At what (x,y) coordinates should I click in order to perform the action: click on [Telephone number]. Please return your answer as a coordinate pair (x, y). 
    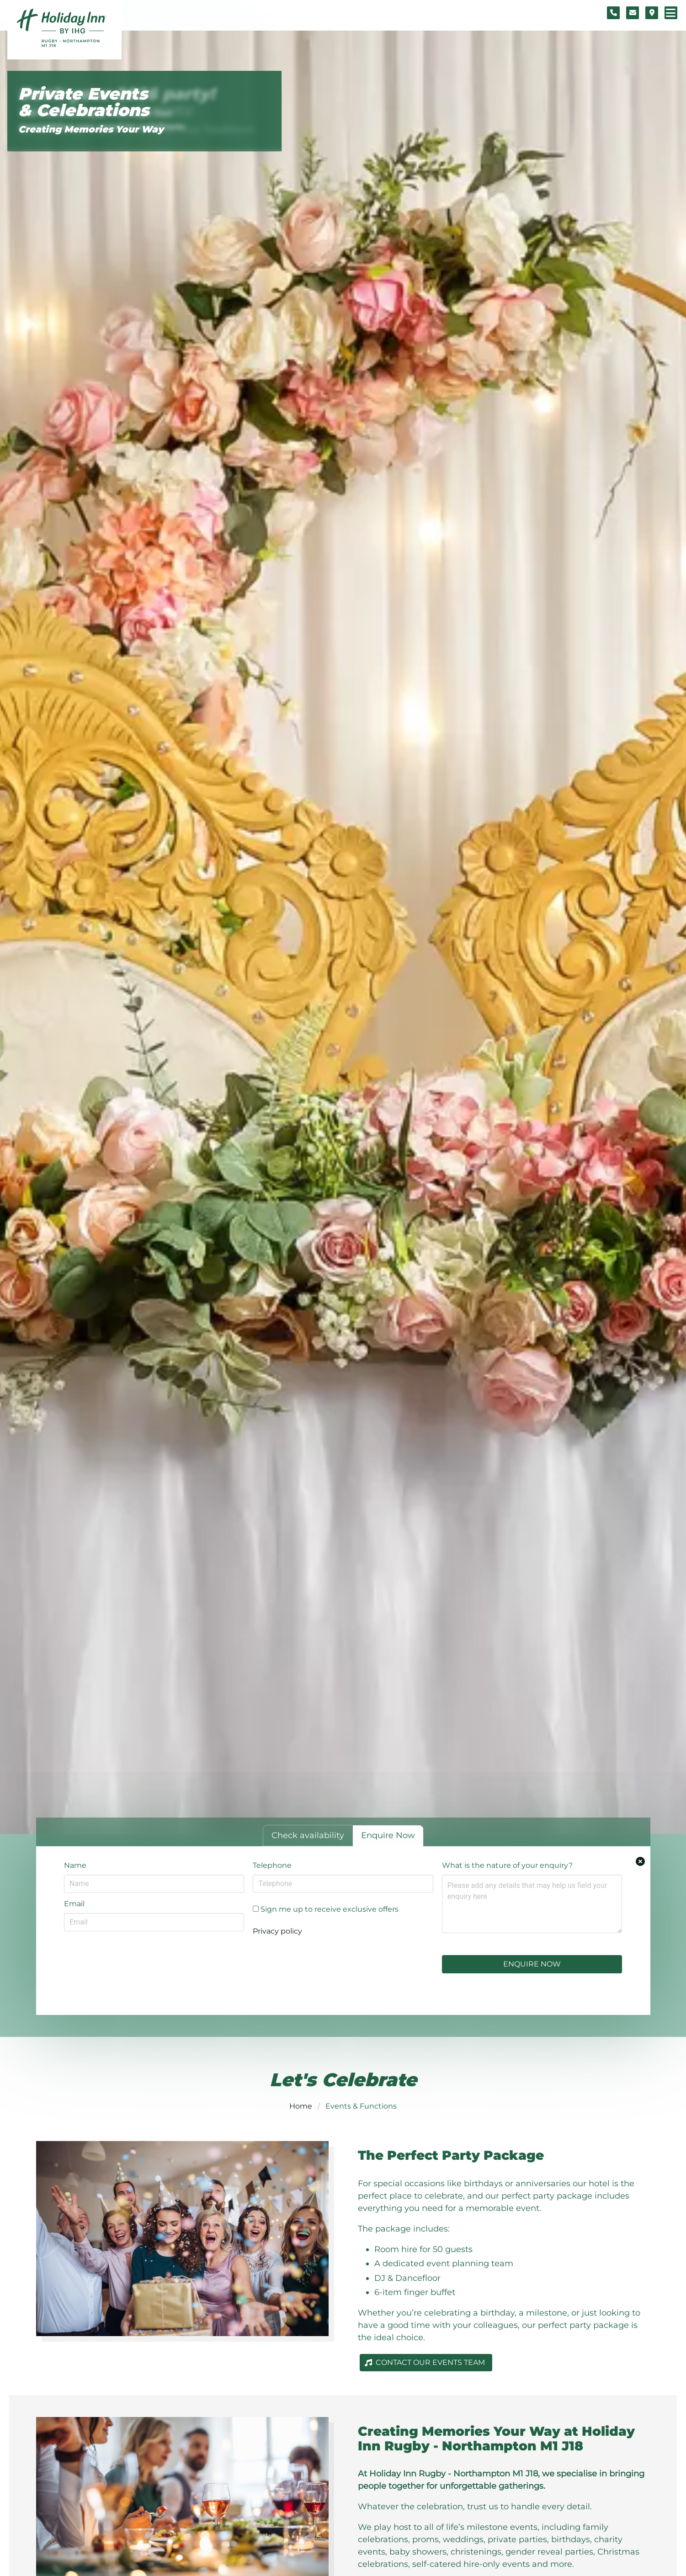
    Looking at the image, I should click on (613, 12).